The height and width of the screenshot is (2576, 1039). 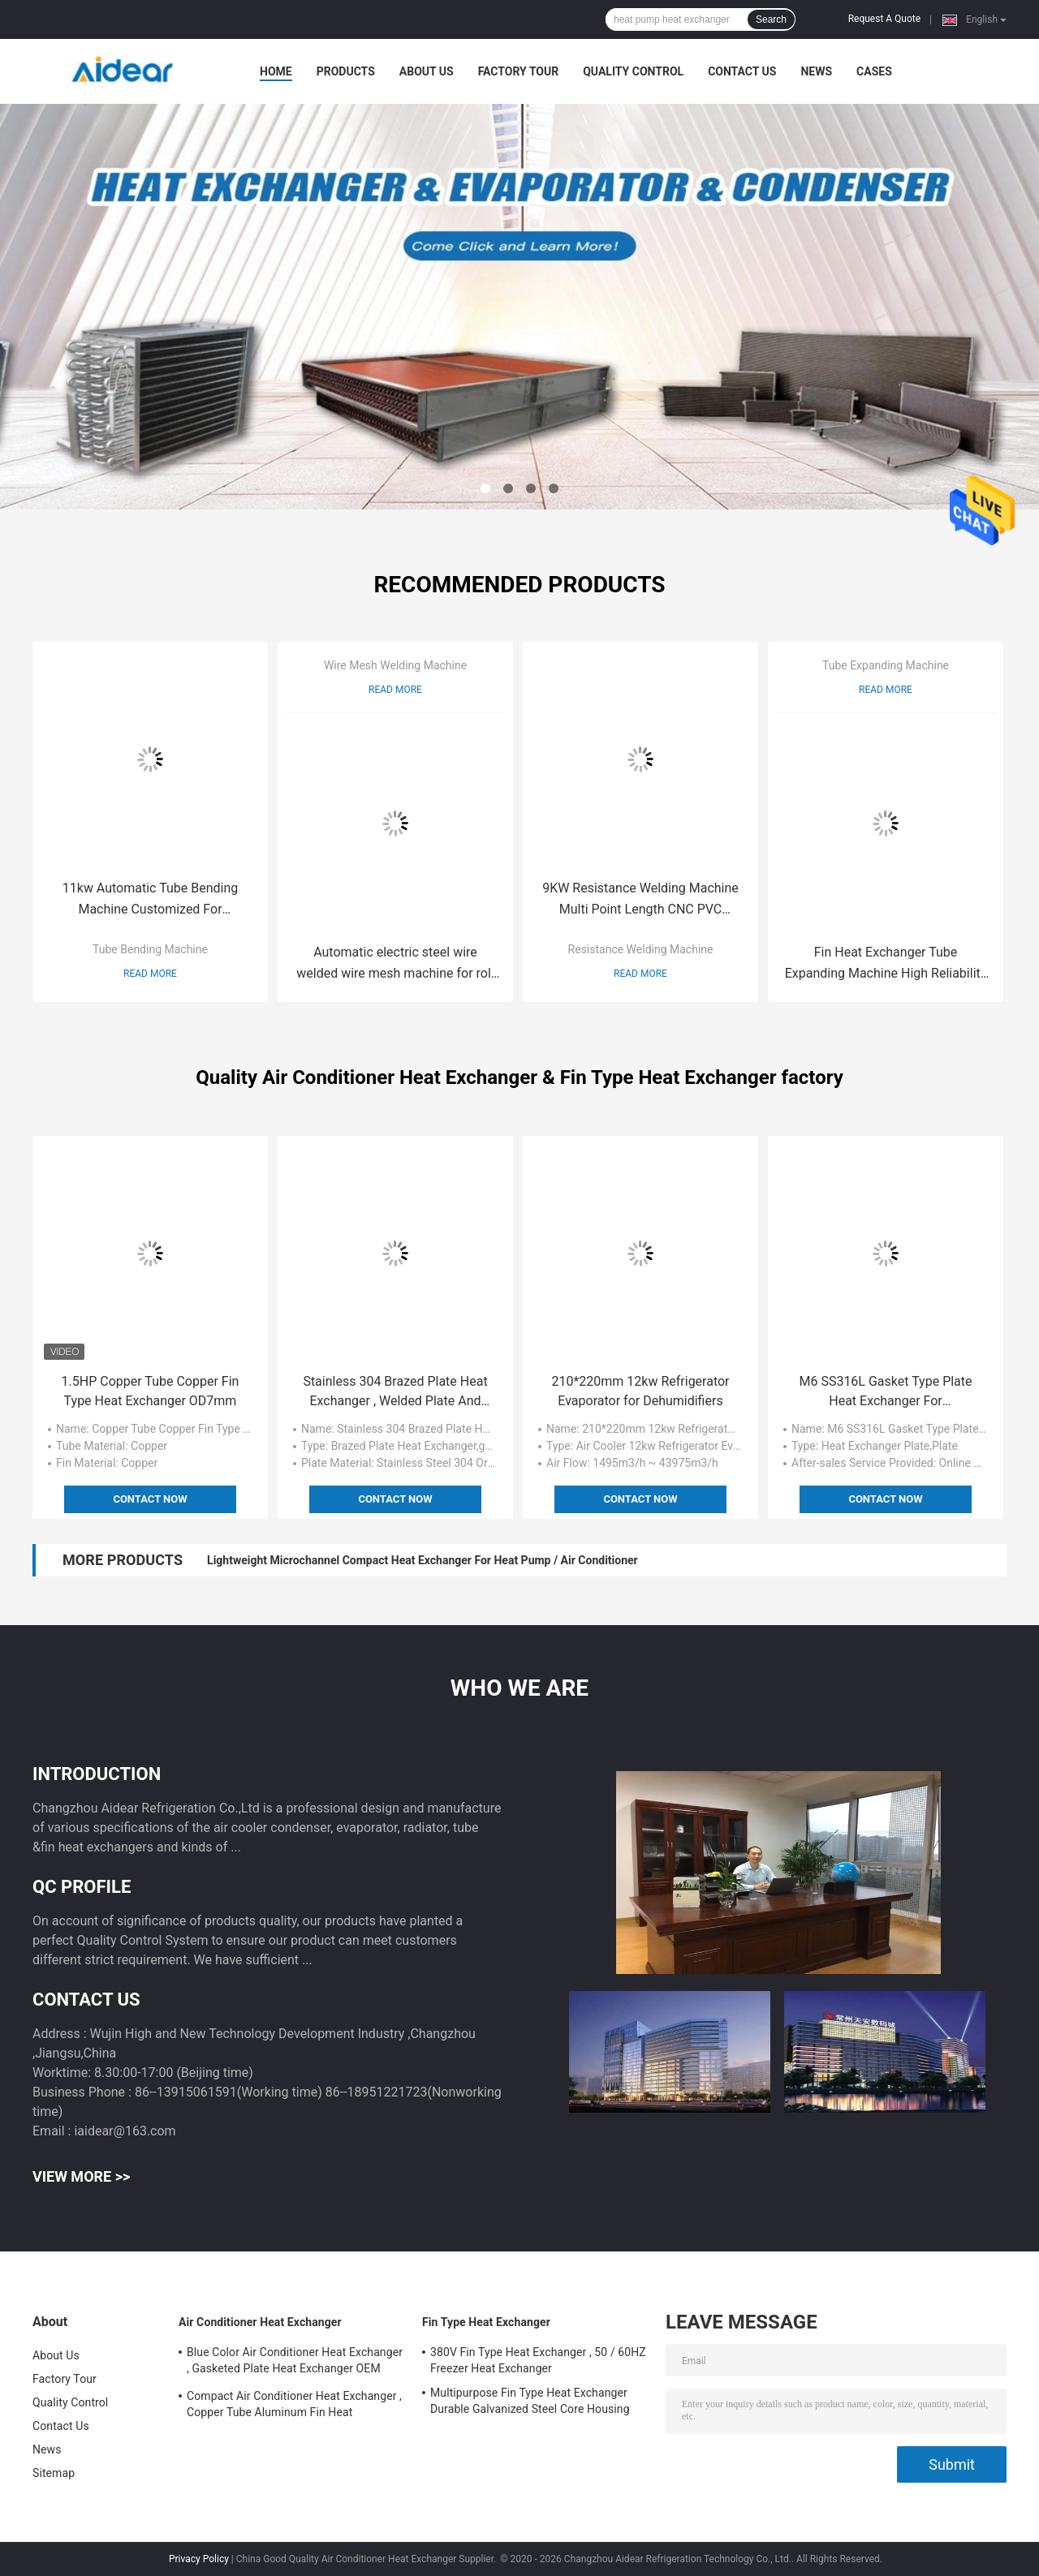 What do you see at coordinates (640, 1391) in the screenshot?
I see `210*220mm 12kw Refrigerator Evaporator for Dehumidifiers` at bounding box center [640, 1391].